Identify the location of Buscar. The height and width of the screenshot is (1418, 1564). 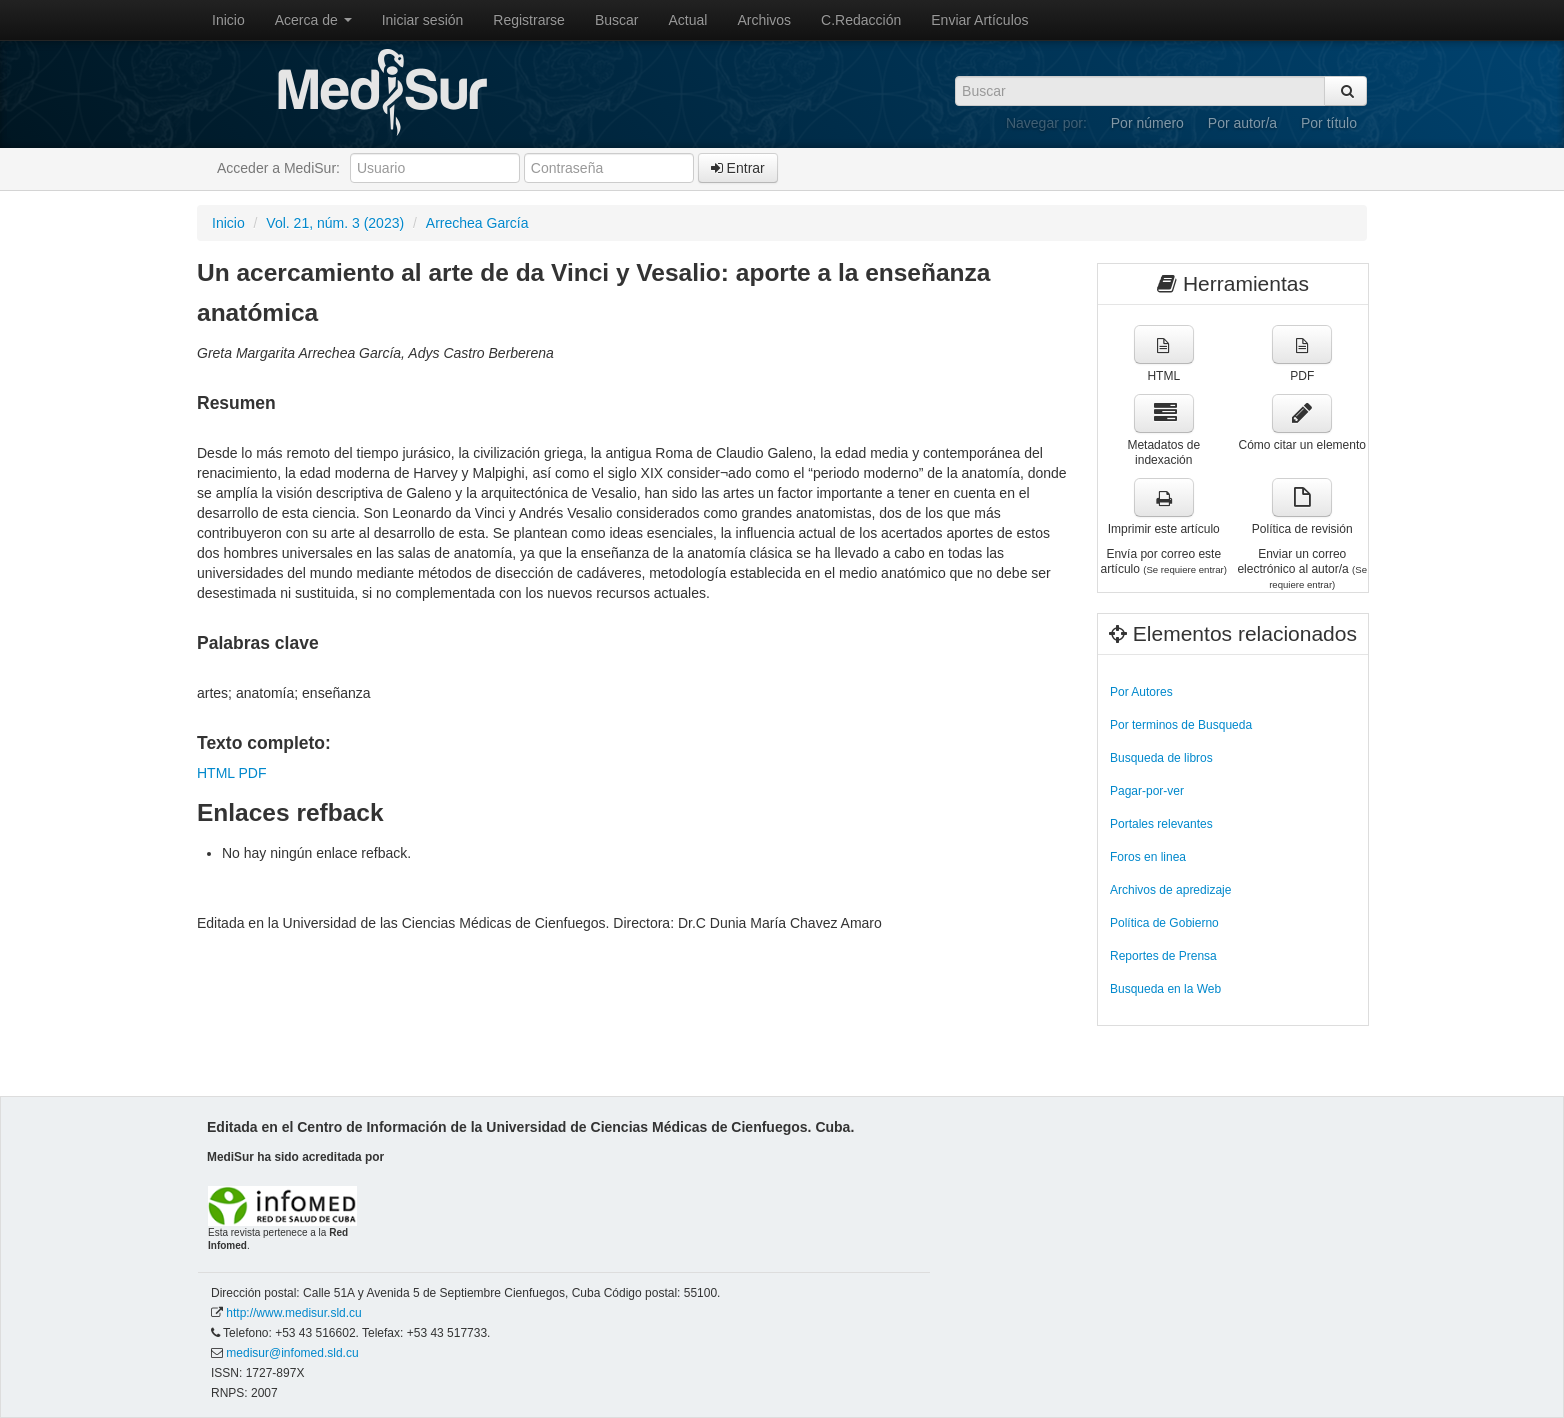
(617, 20).